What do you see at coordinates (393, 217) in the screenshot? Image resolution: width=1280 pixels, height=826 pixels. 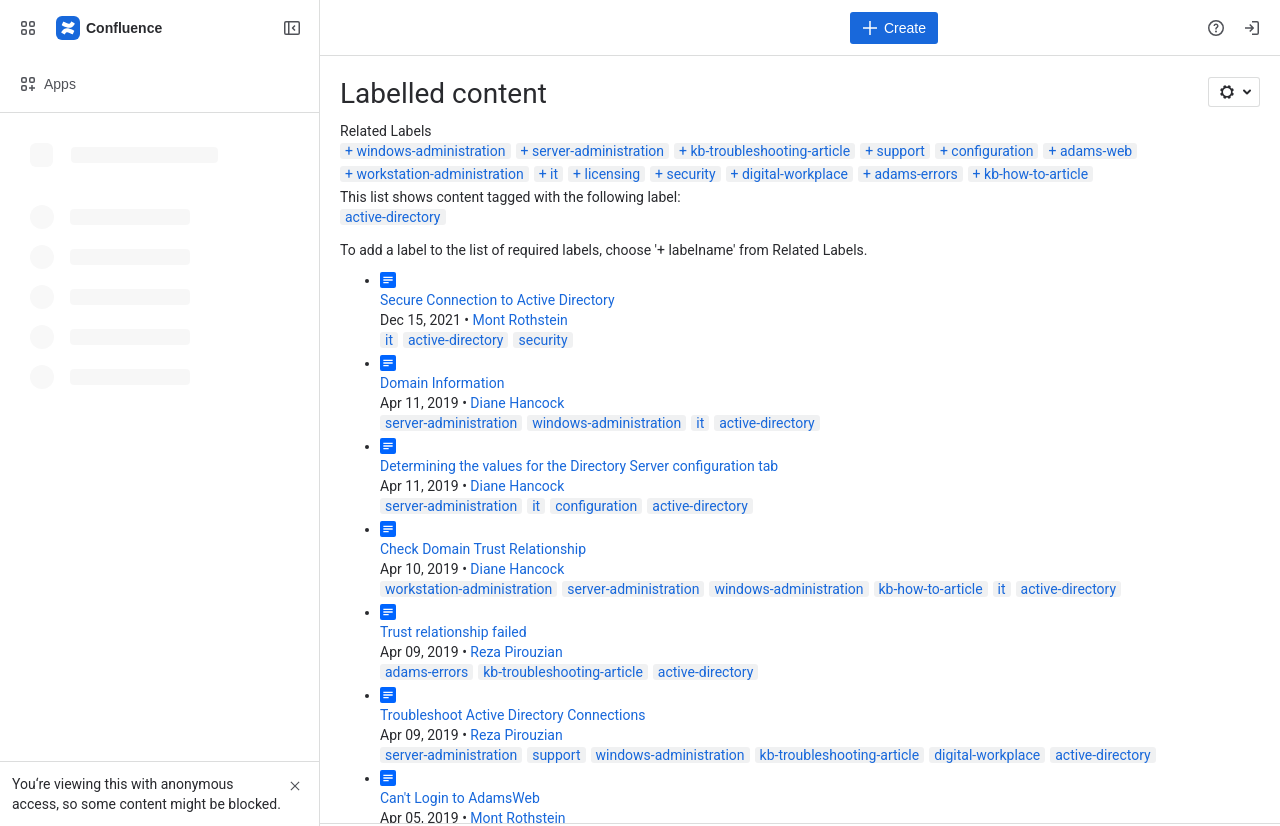 I see `active-directory` at bounding box center [393, 217].